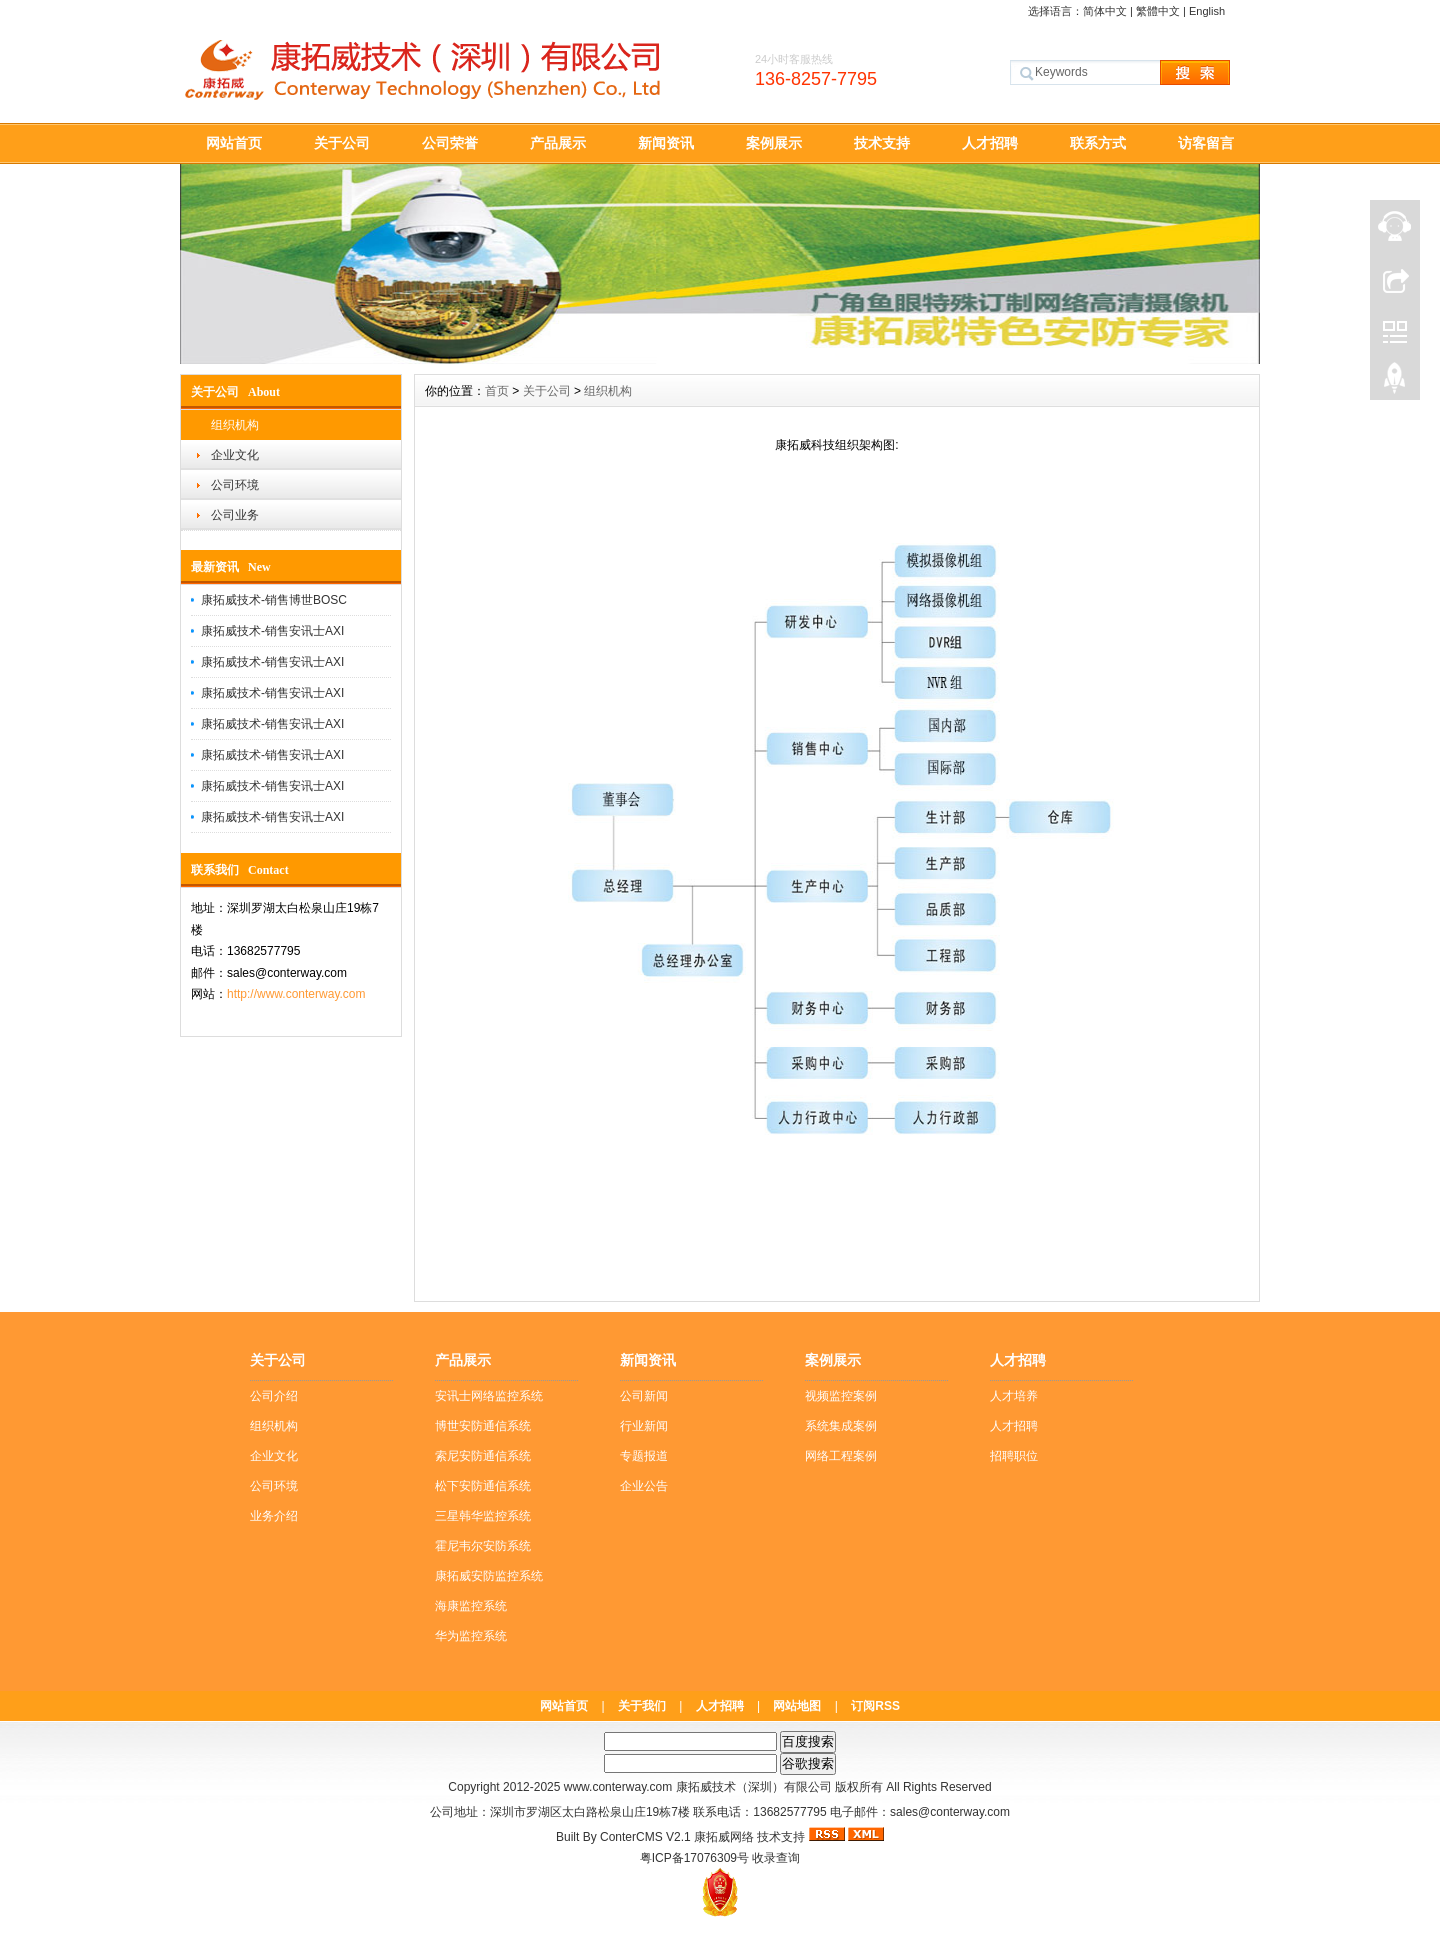 The width and height of the screenshot is (1440, 1947). Describe the element at coordinates (1105, 11) in the screenshot. I see `简体中文` at that location.